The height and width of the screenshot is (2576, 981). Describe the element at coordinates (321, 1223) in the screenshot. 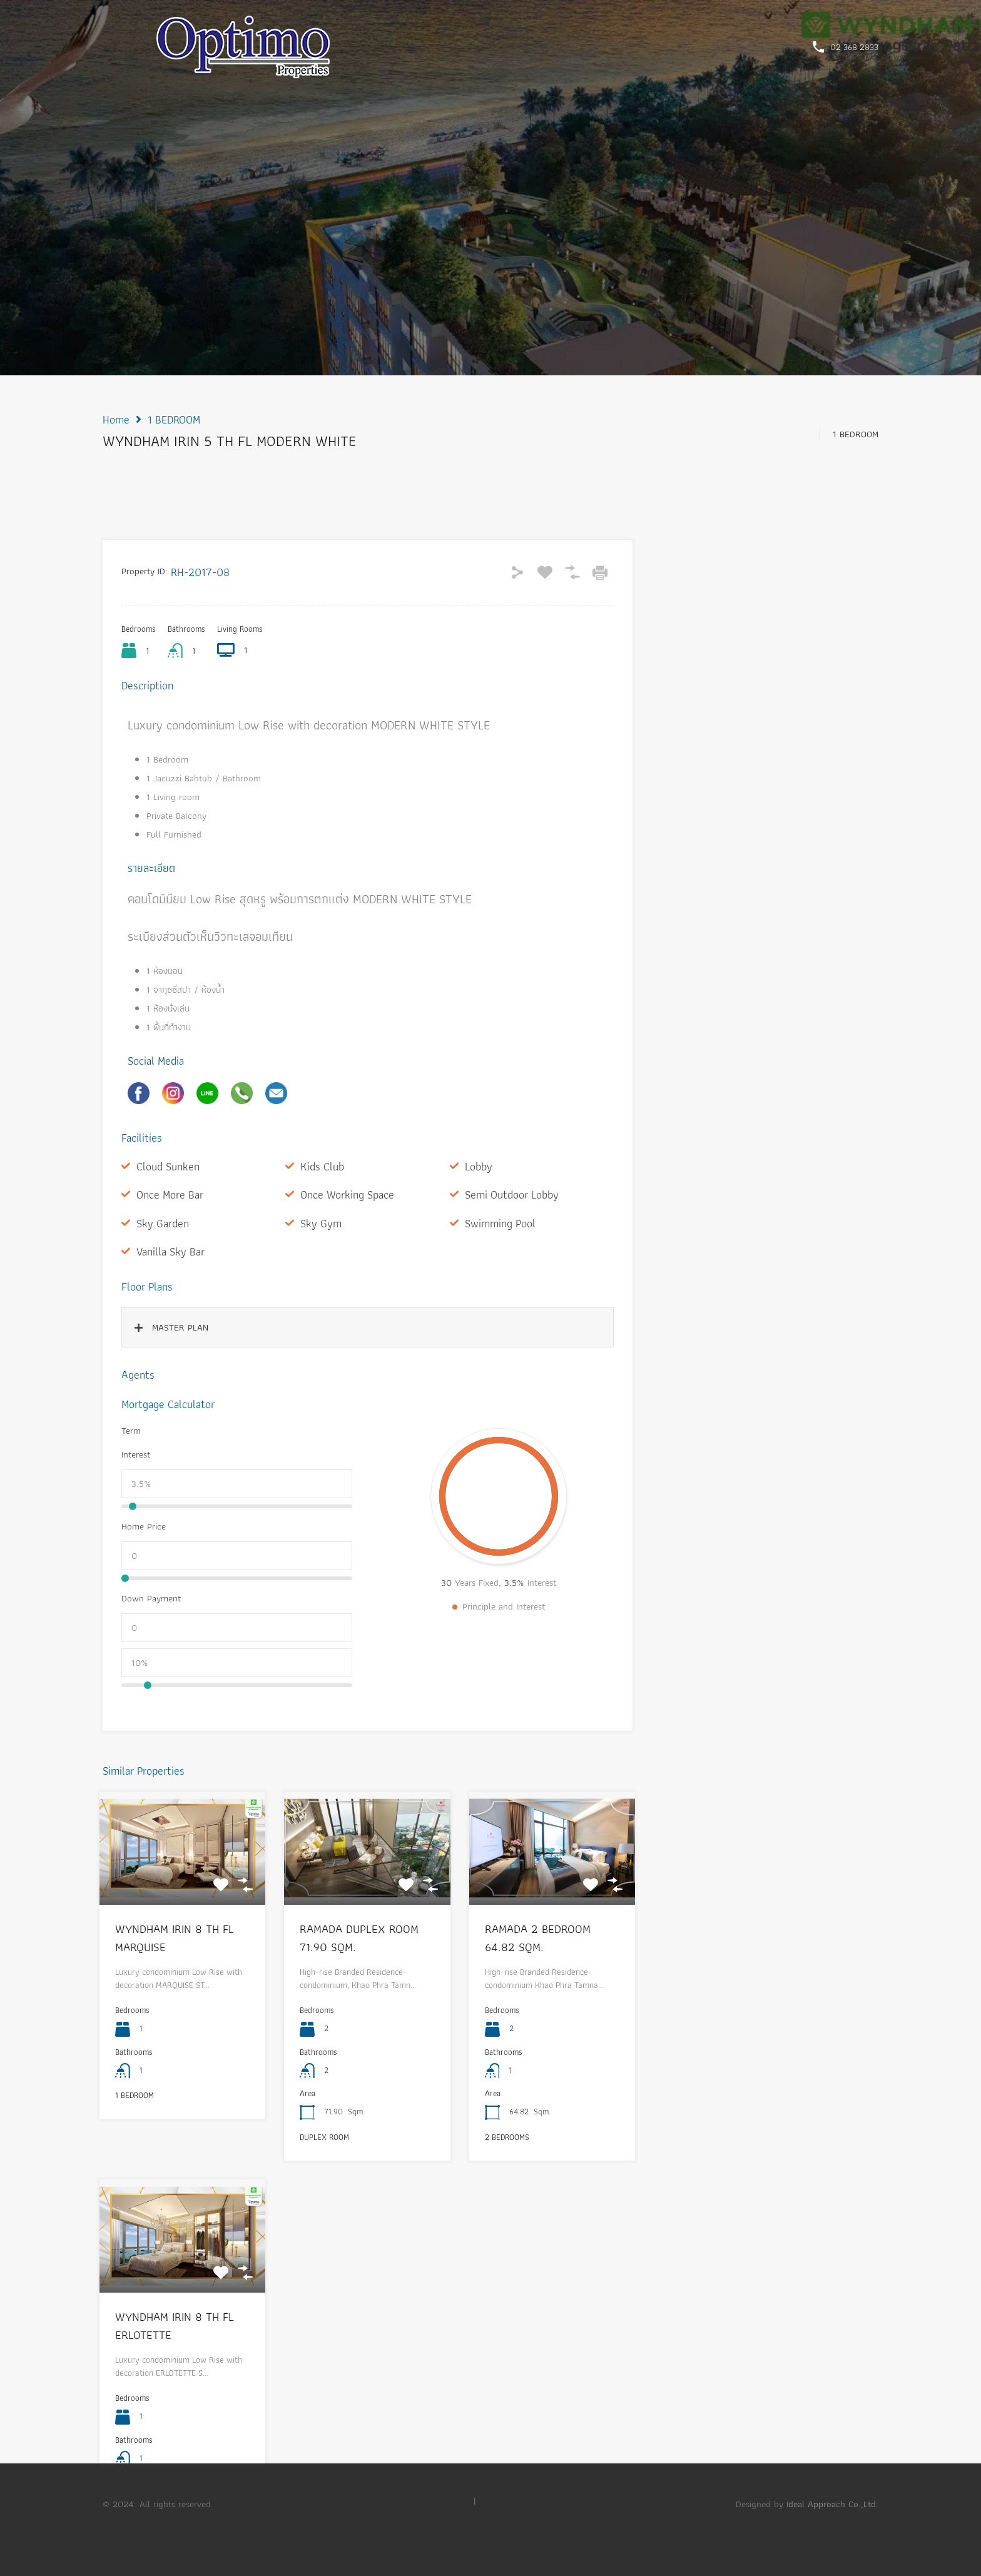

I see `Sky Gym` at that location.